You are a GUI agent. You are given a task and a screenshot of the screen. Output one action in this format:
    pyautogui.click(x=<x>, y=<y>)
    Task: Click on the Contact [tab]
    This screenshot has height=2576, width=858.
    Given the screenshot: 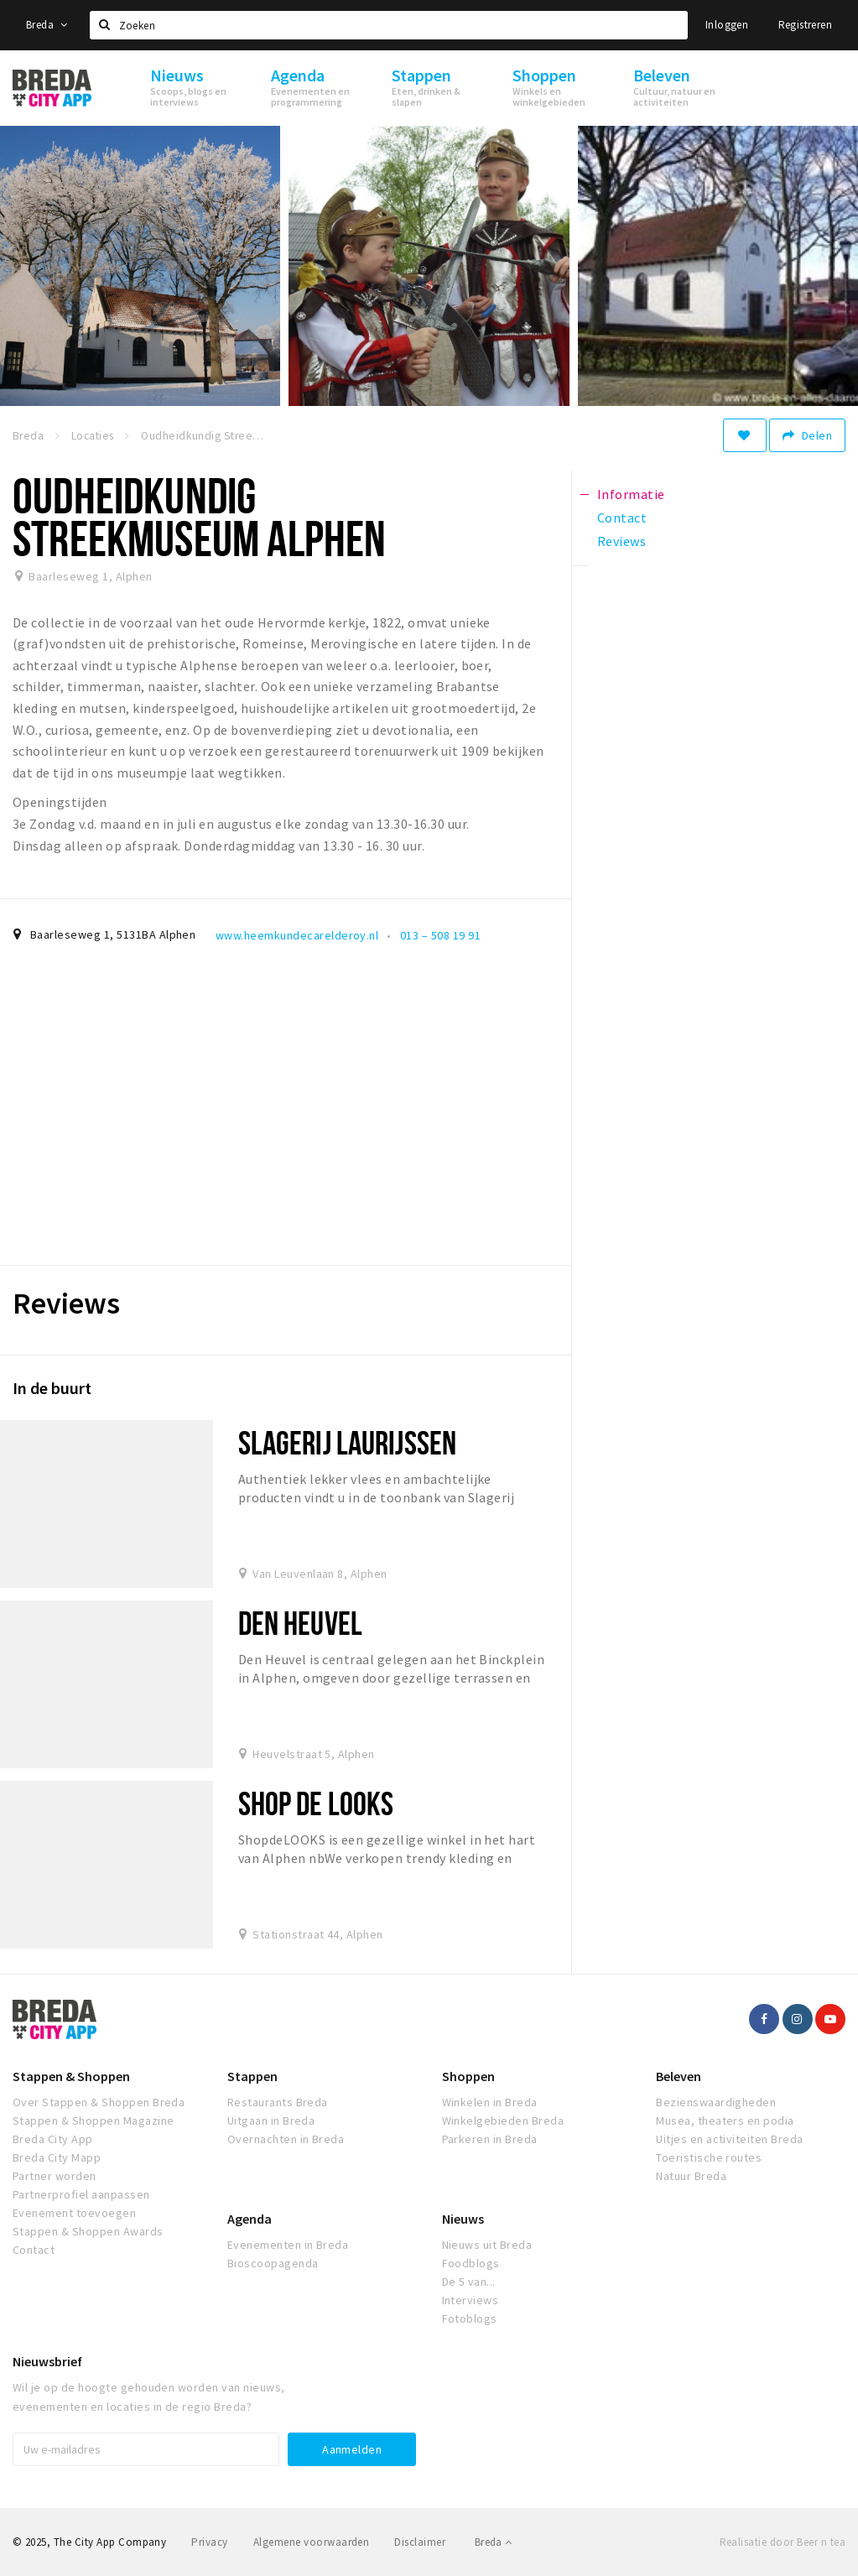 What is the action you would take?
    pyautogui.click(x=622, y=517)
    